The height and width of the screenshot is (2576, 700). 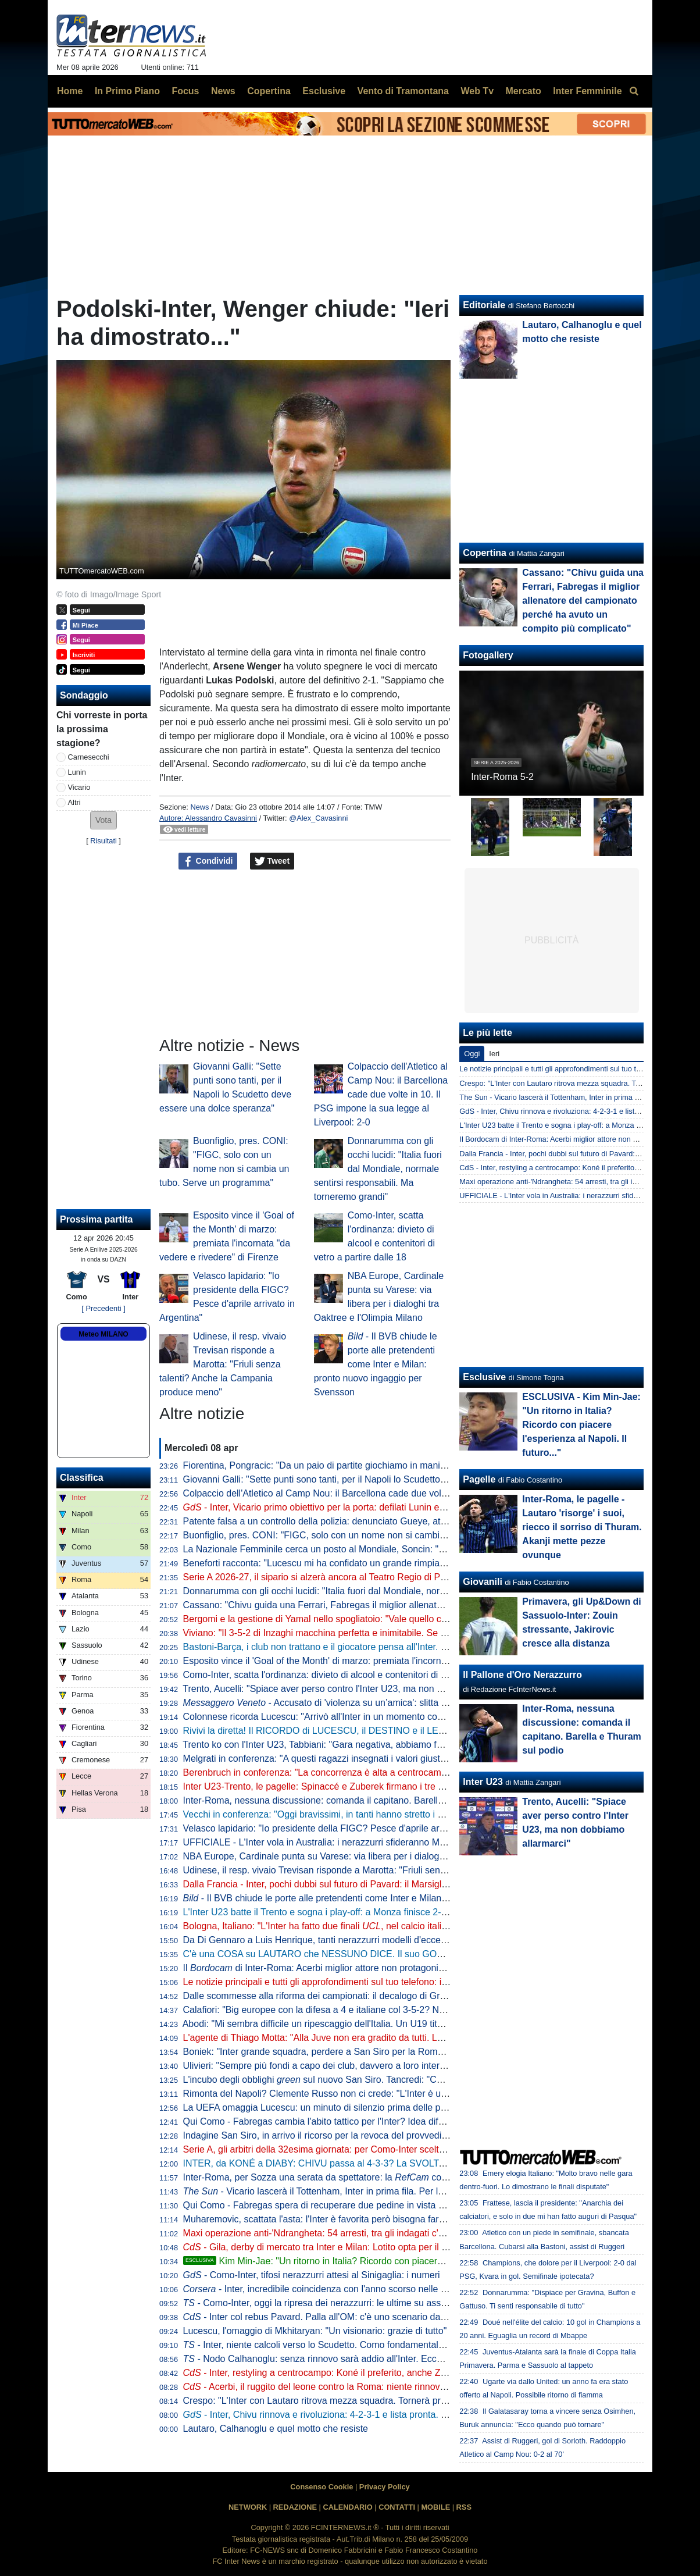 What do you see at coordinates (484, 305) in the screenshot?
I see `Editoriale` at bounding box center [484, 305].